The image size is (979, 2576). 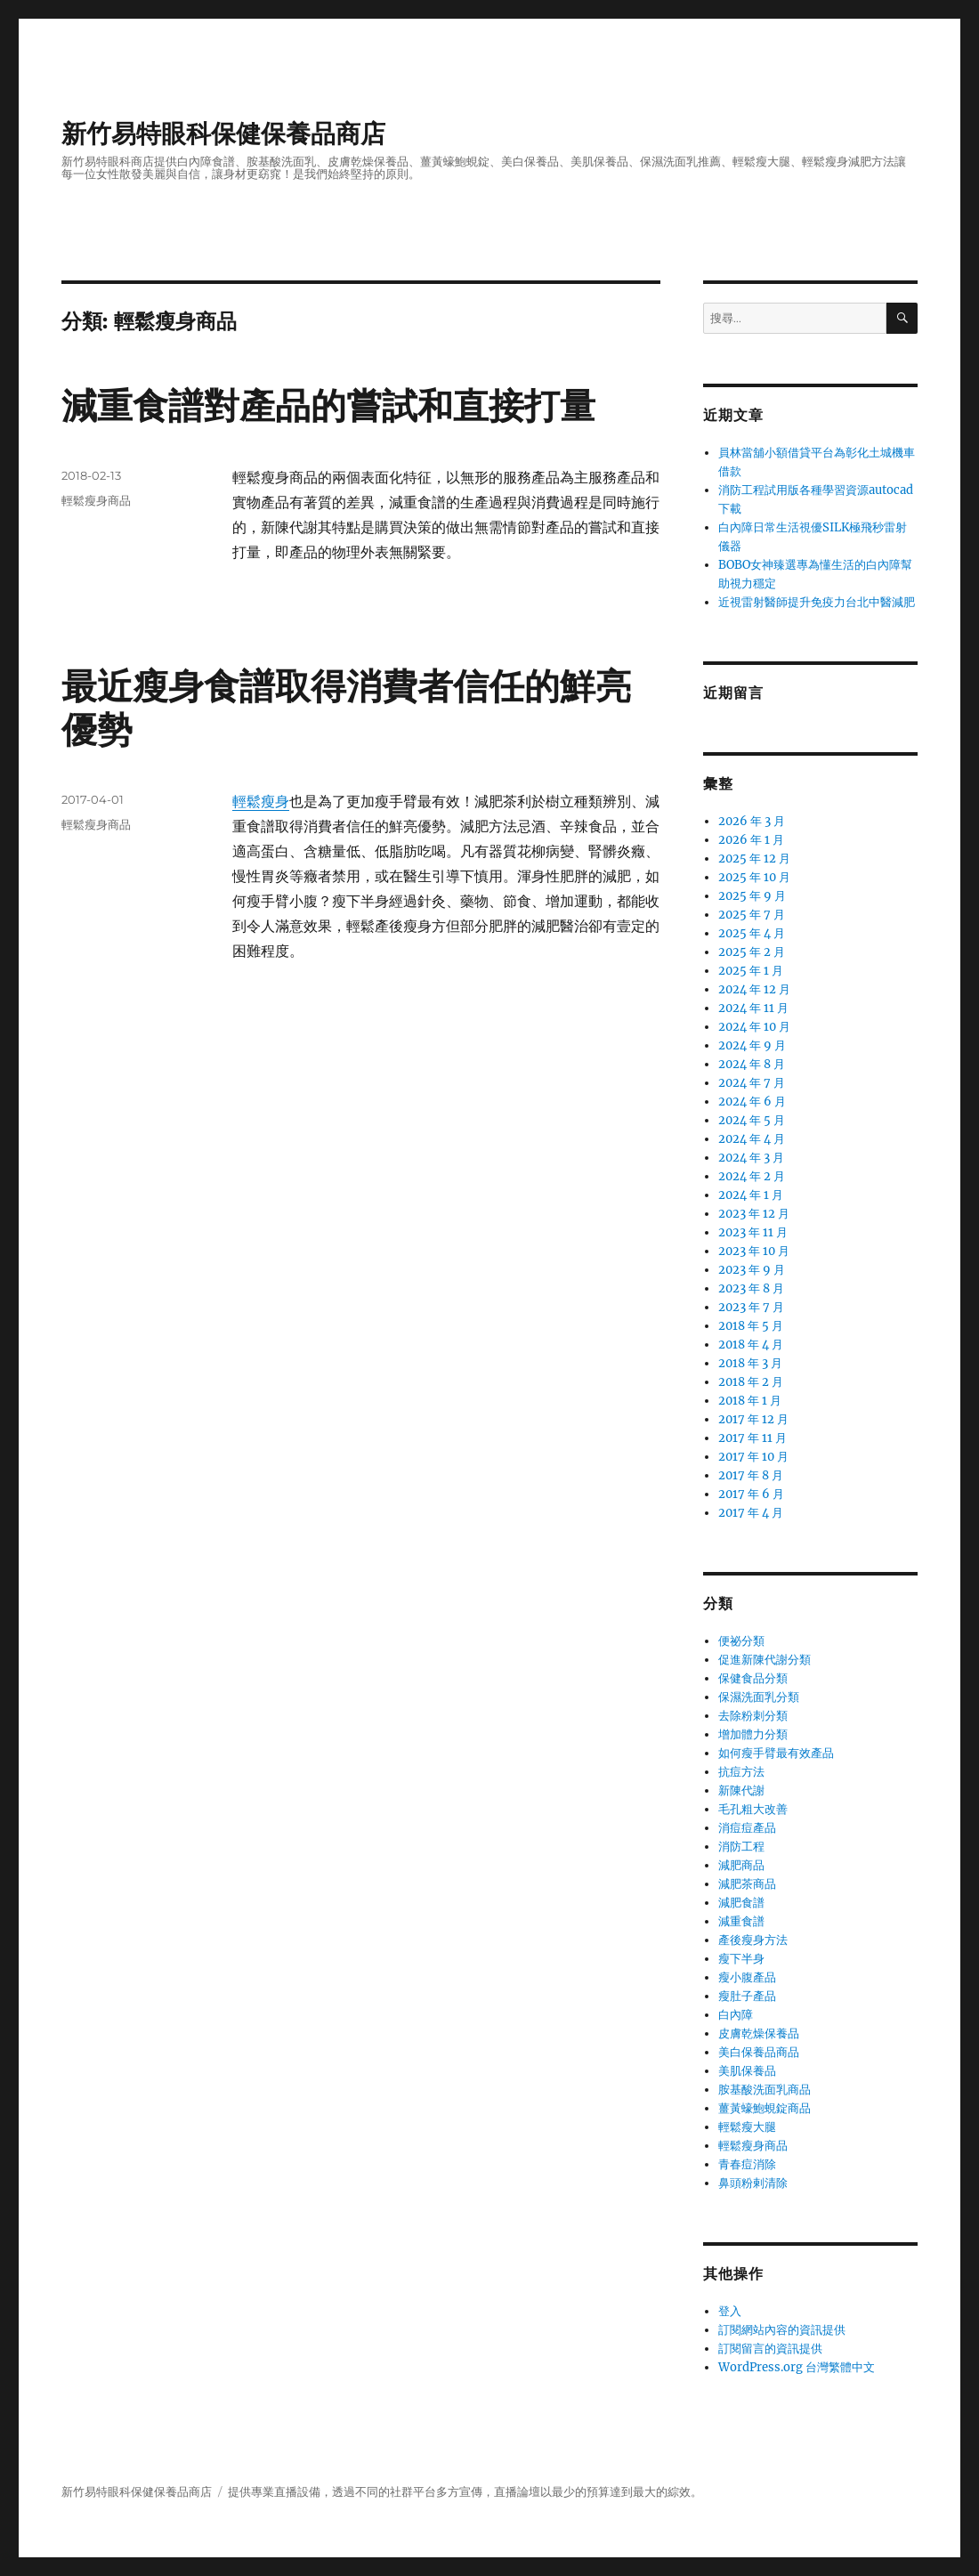 I want to click on 2024 年 2 月, so click(x=751, y=1176).